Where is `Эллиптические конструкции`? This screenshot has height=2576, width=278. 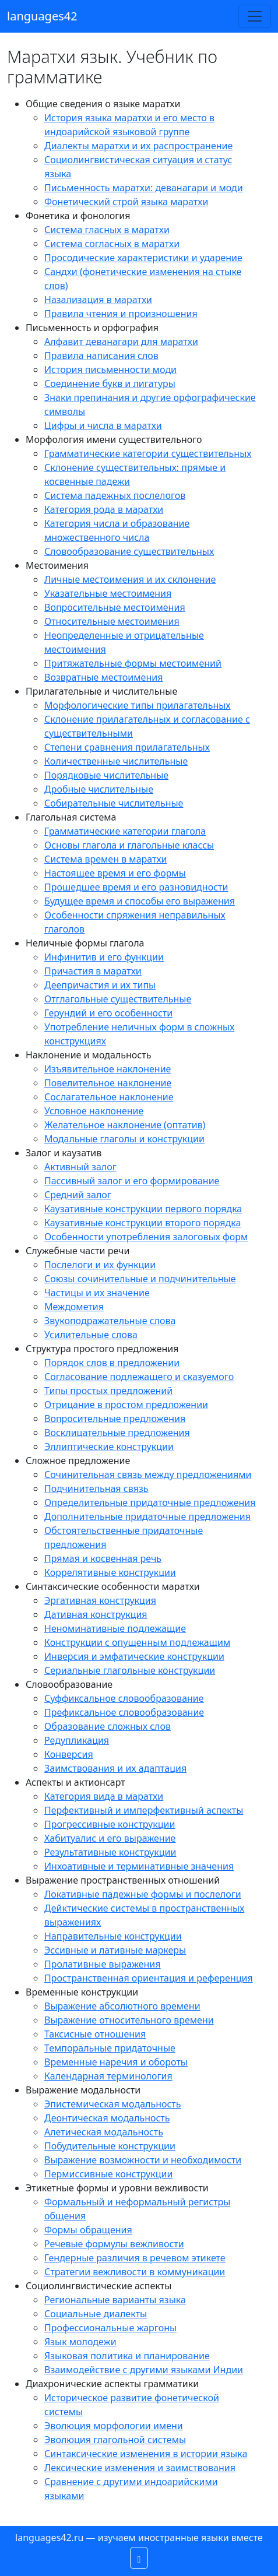
Эллиптические конструкции is located at coordinates (109, 1446).